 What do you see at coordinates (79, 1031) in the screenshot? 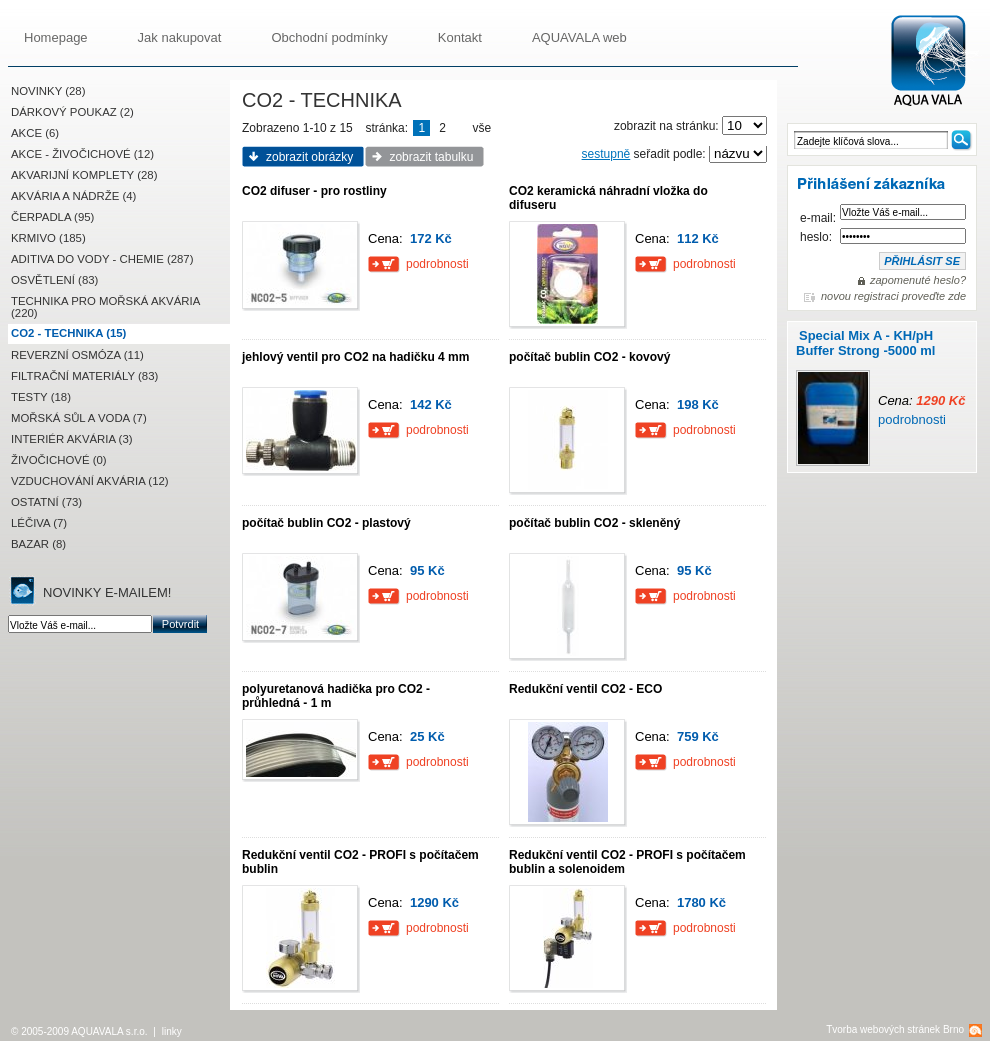
I see `© 2005-2009 AQUAVALA s.r.o.` at bounding box center [79, 1031].